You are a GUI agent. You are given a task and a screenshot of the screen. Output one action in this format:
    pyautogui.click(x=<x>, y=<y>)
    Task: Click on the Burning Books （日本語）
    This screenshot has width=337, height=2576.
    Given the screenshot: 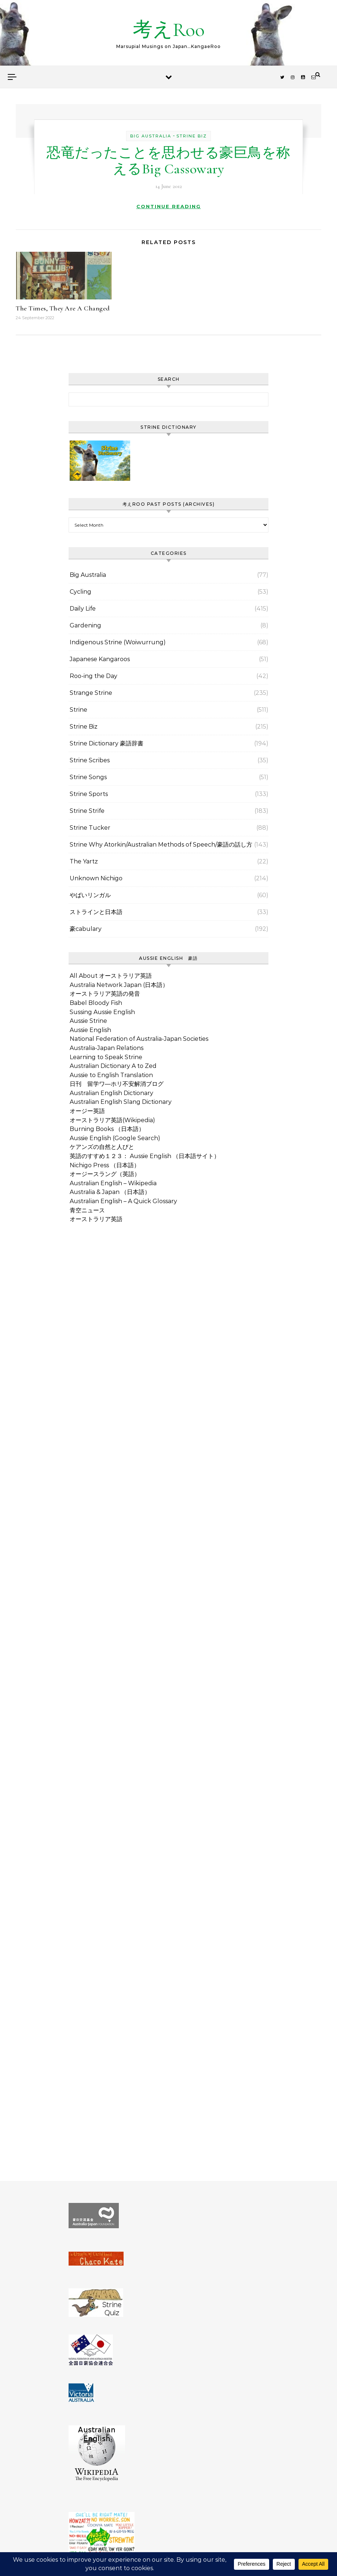 What is the action you would take?
    pyautogui.click(x=107, y=1128)
    